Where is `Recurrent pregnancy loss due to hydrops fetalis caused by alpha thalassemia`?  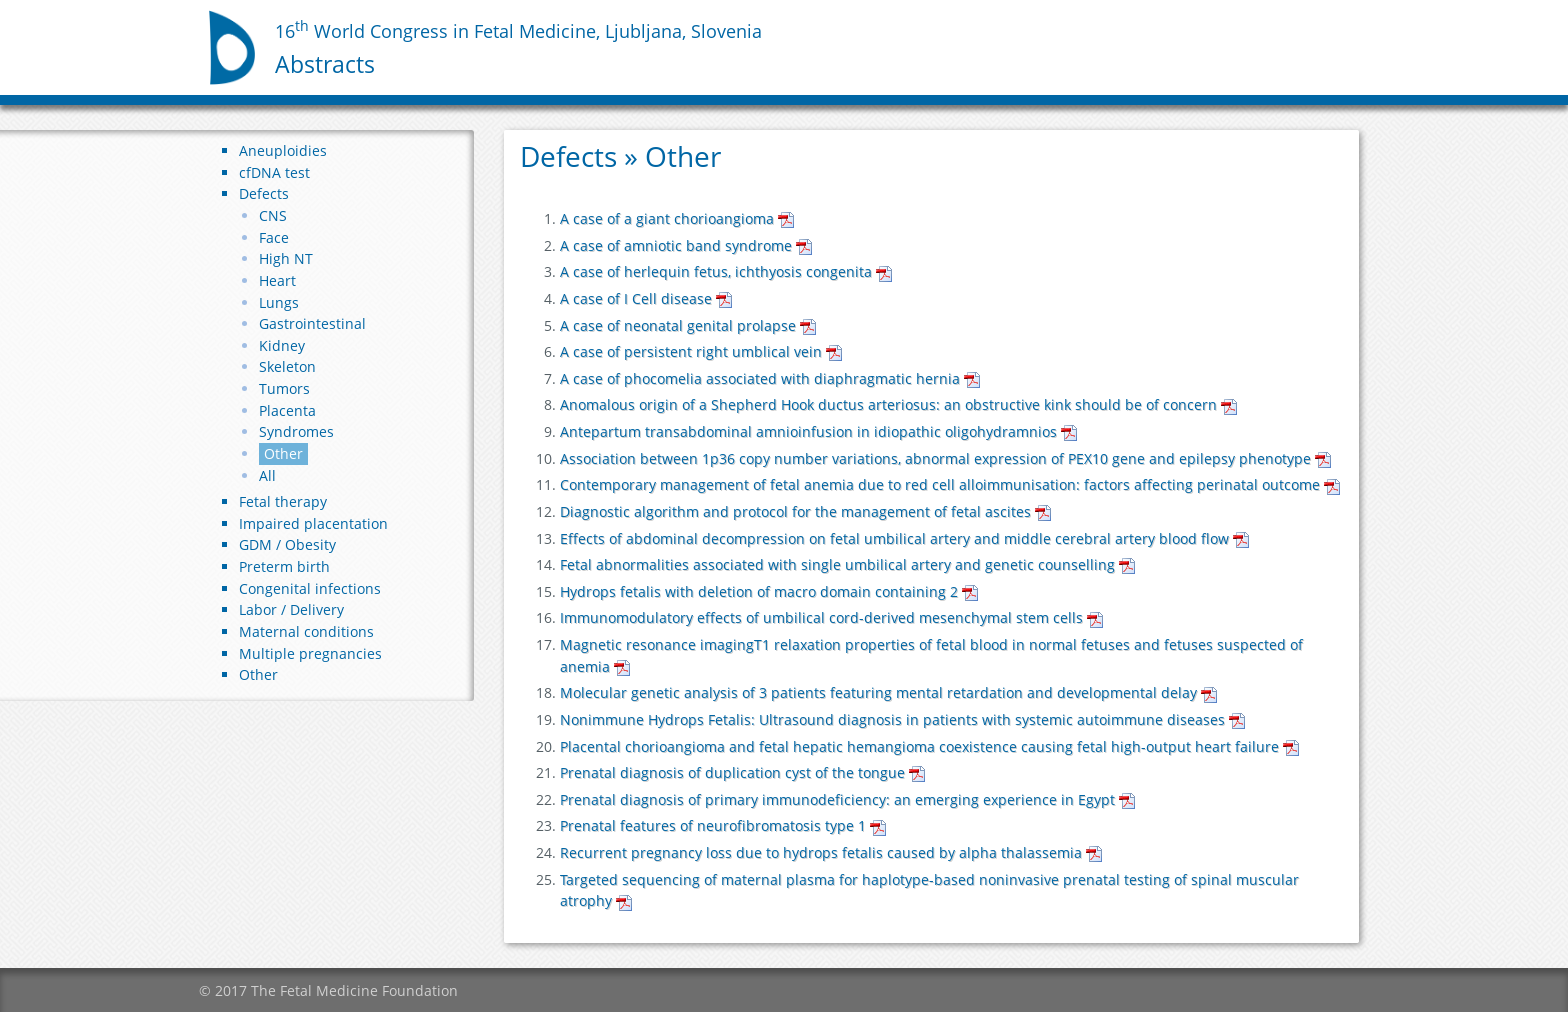 Recurrent pregnancy loss due to hydrops fetalis caused by alpha thalassemia is located at coordinates (831, 852).